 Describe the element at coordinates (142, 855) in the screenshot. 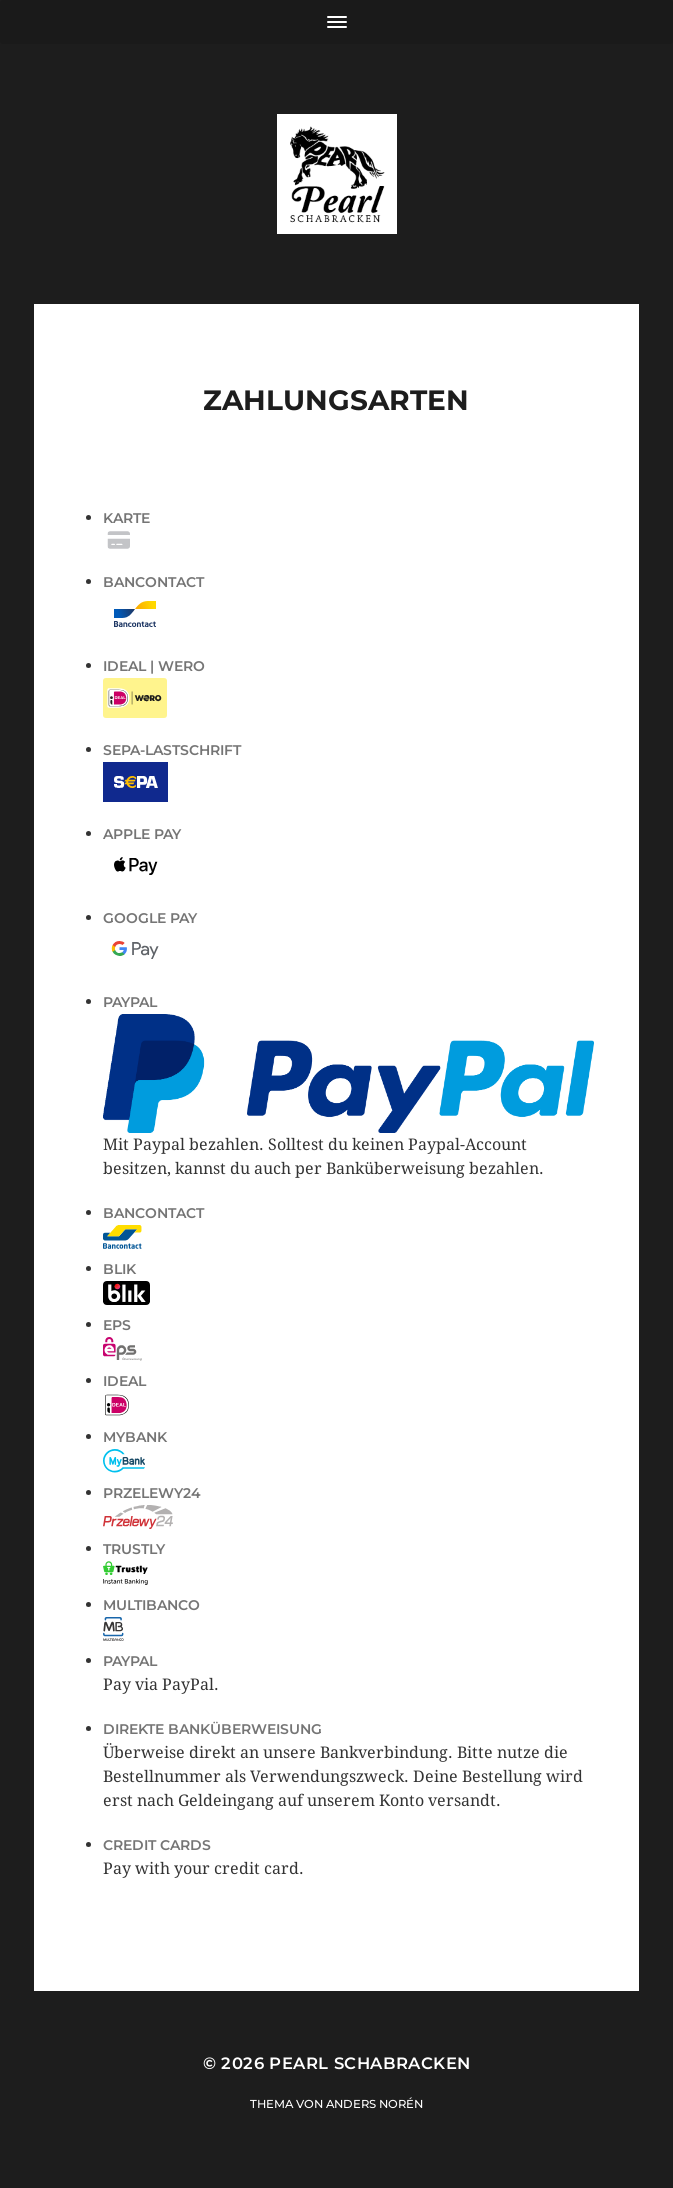

I see `Apple Pay` at that location.